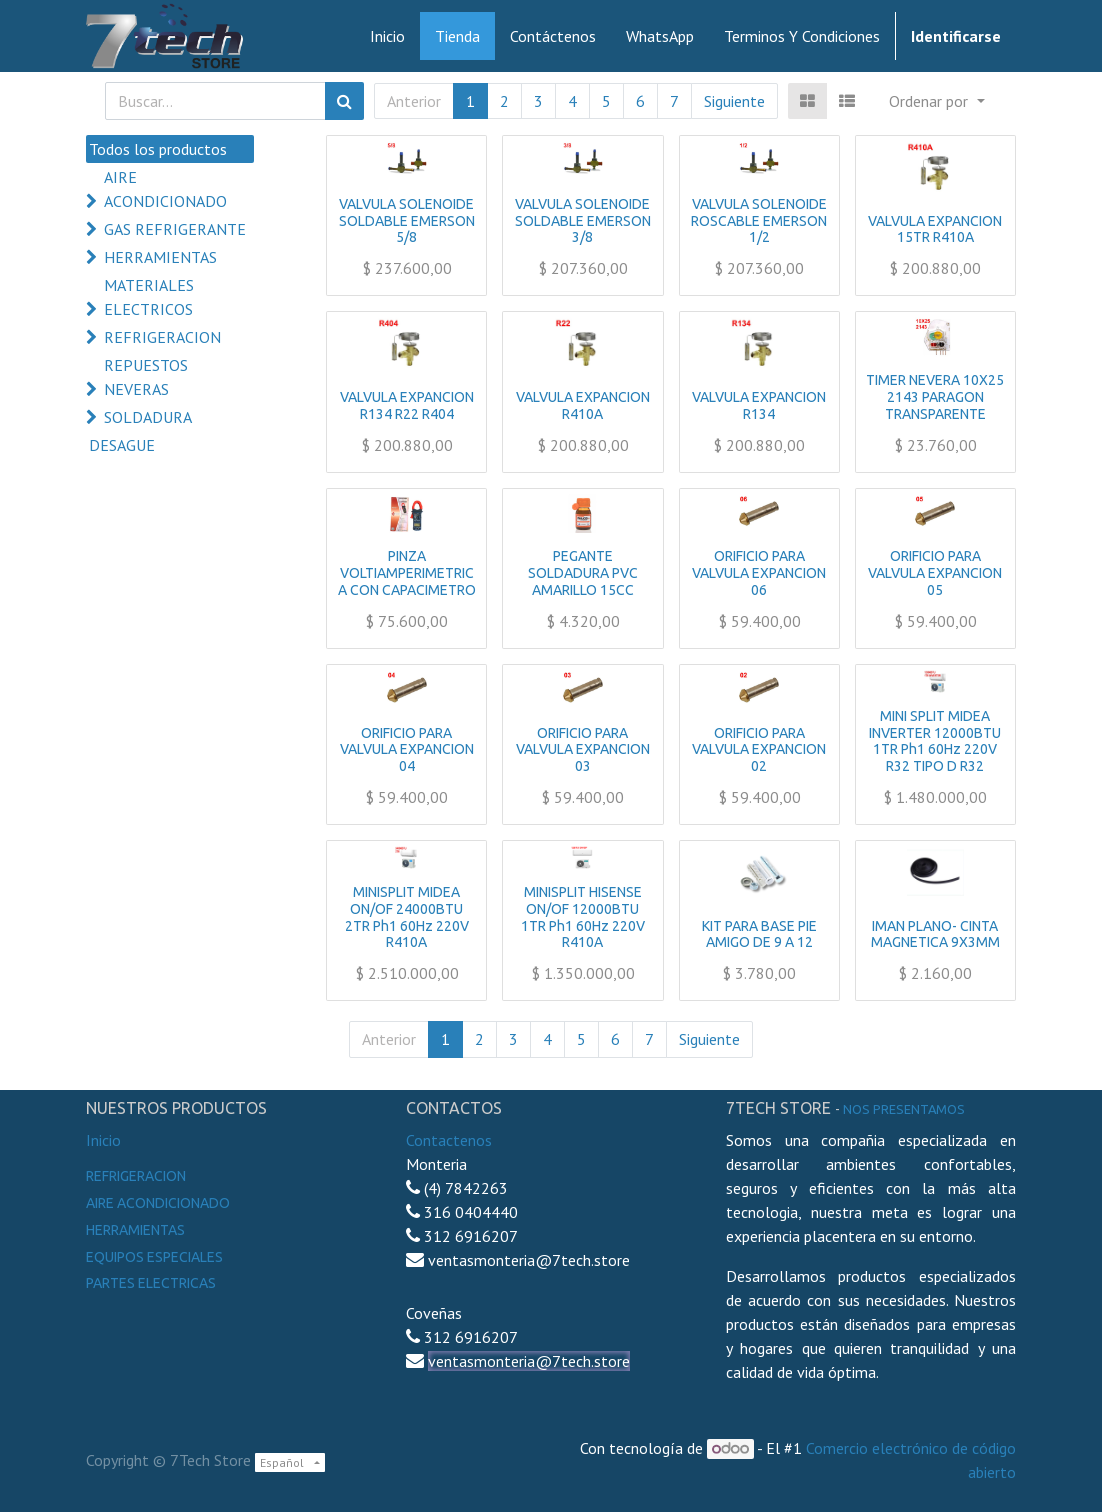 This screenshot has width=1102, height=1512. I want to click on MATERIALES ELECTRICOS, so click(149, 297).